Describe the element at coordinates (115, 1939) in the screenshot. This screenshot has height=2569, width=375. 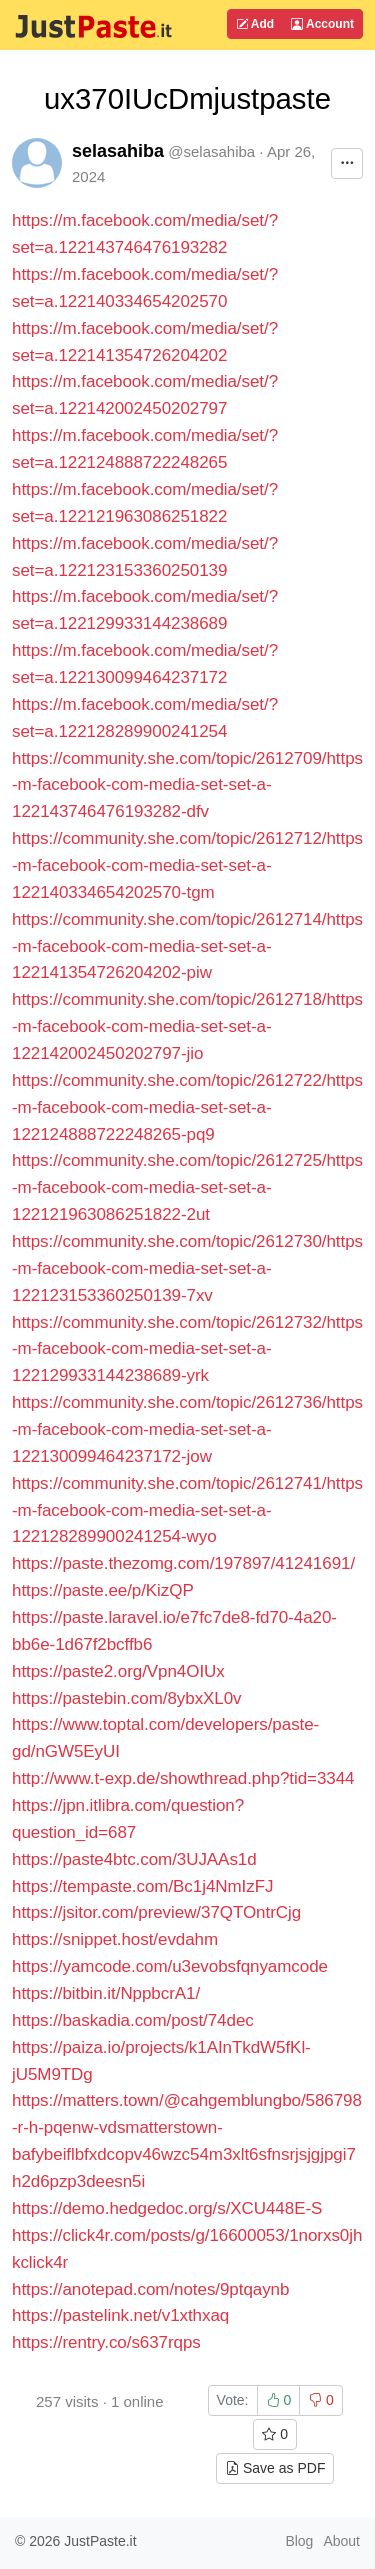
I see `https://snippet.host/evdahm` at that location.